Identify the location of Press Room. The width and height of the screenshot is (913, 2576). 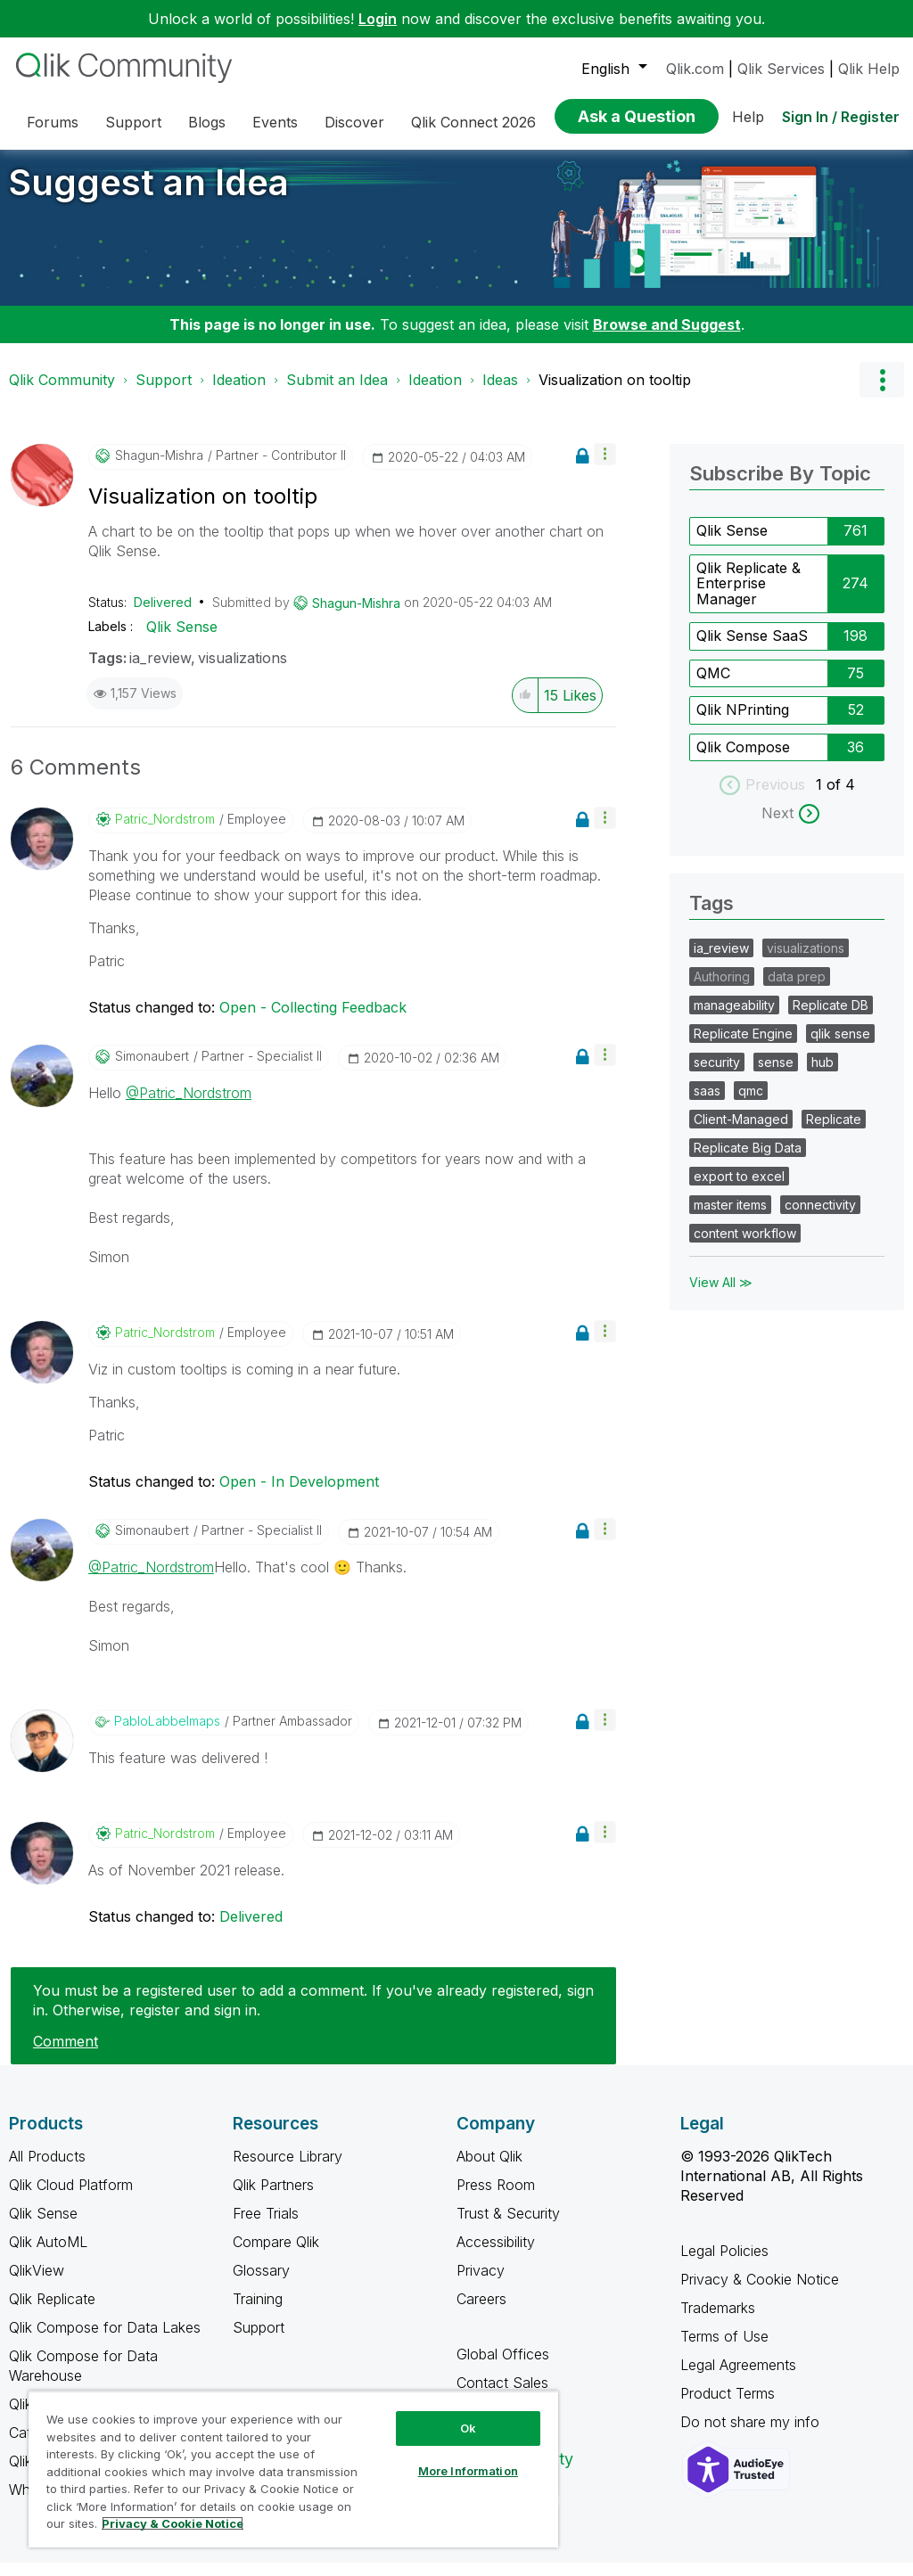
(495, 2198).